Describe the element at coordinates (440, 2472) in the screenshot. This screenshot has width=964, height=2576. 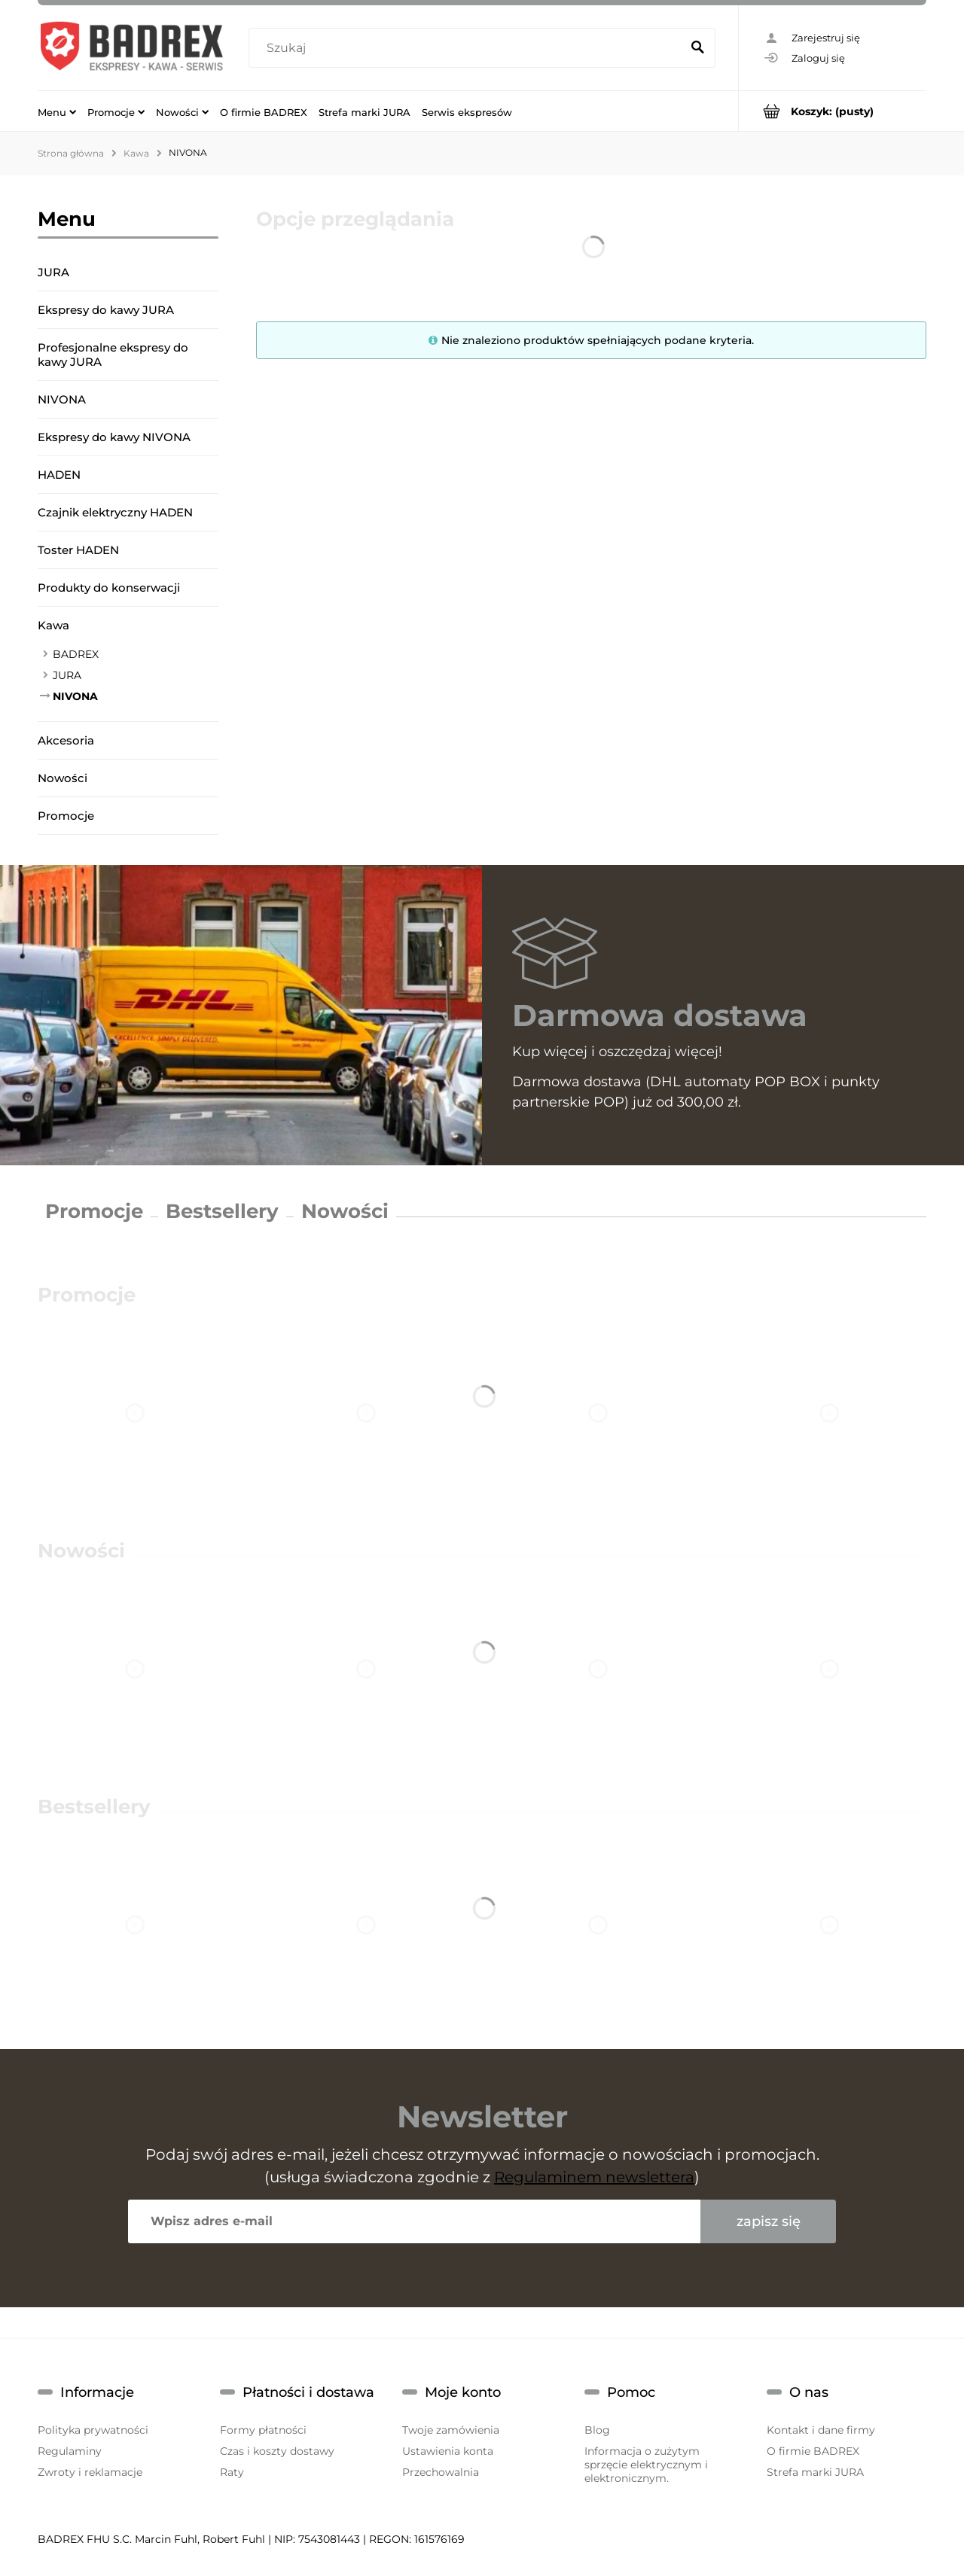
I see `Przechowalnia` at that location.